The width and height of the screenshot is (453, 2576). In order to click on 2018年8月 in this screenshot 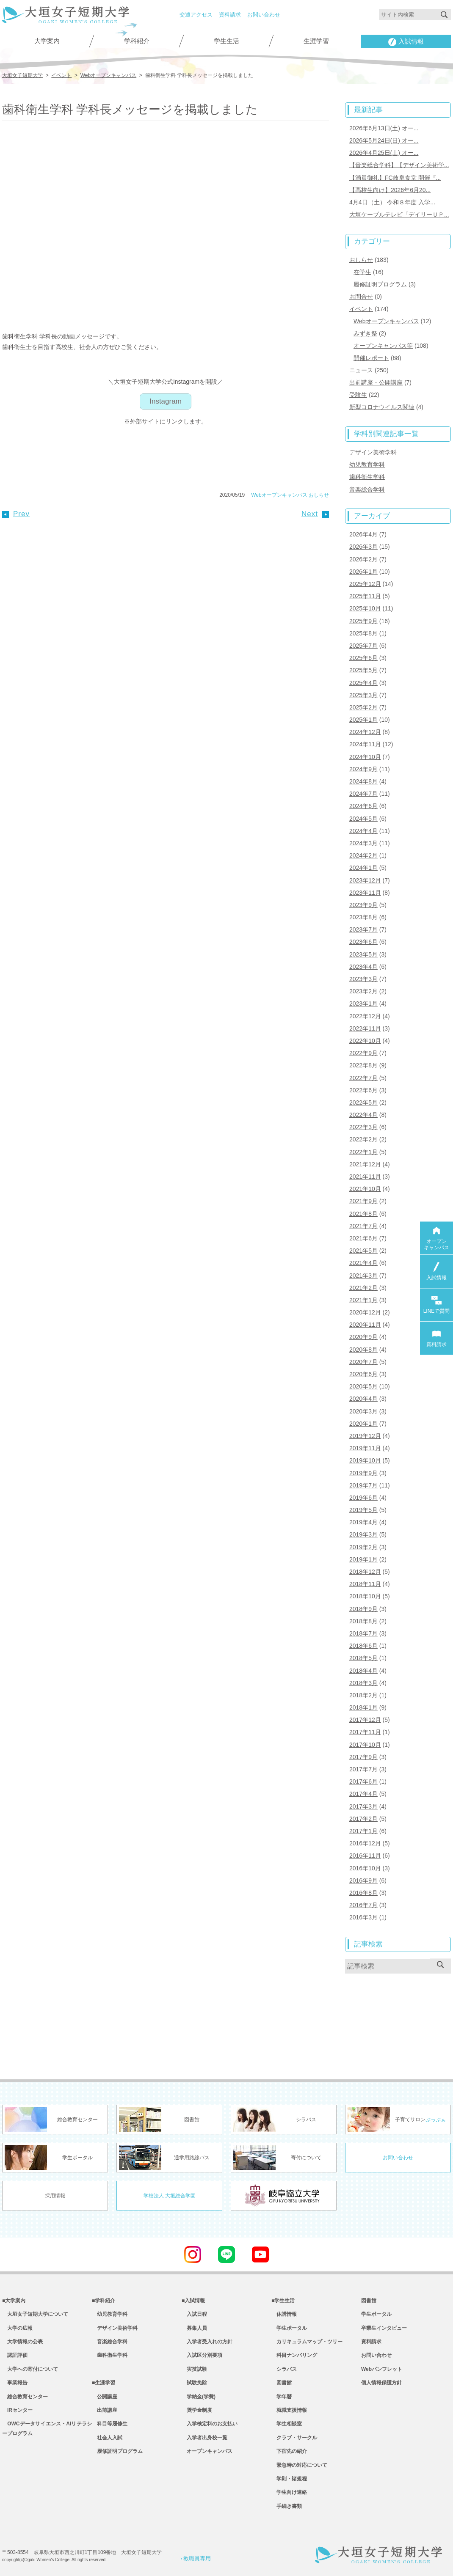, I will do `click(363, 1621)`.